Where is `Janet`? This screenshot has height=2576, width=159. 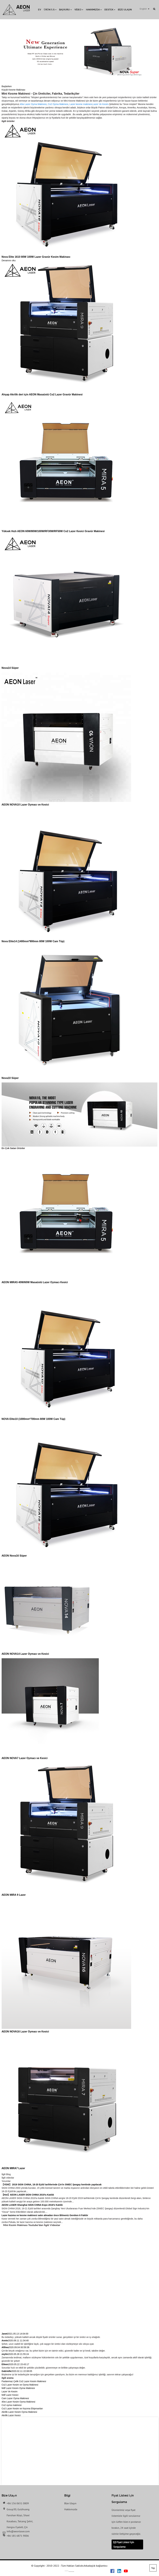 Janet is located at coordinates (15, 2333).